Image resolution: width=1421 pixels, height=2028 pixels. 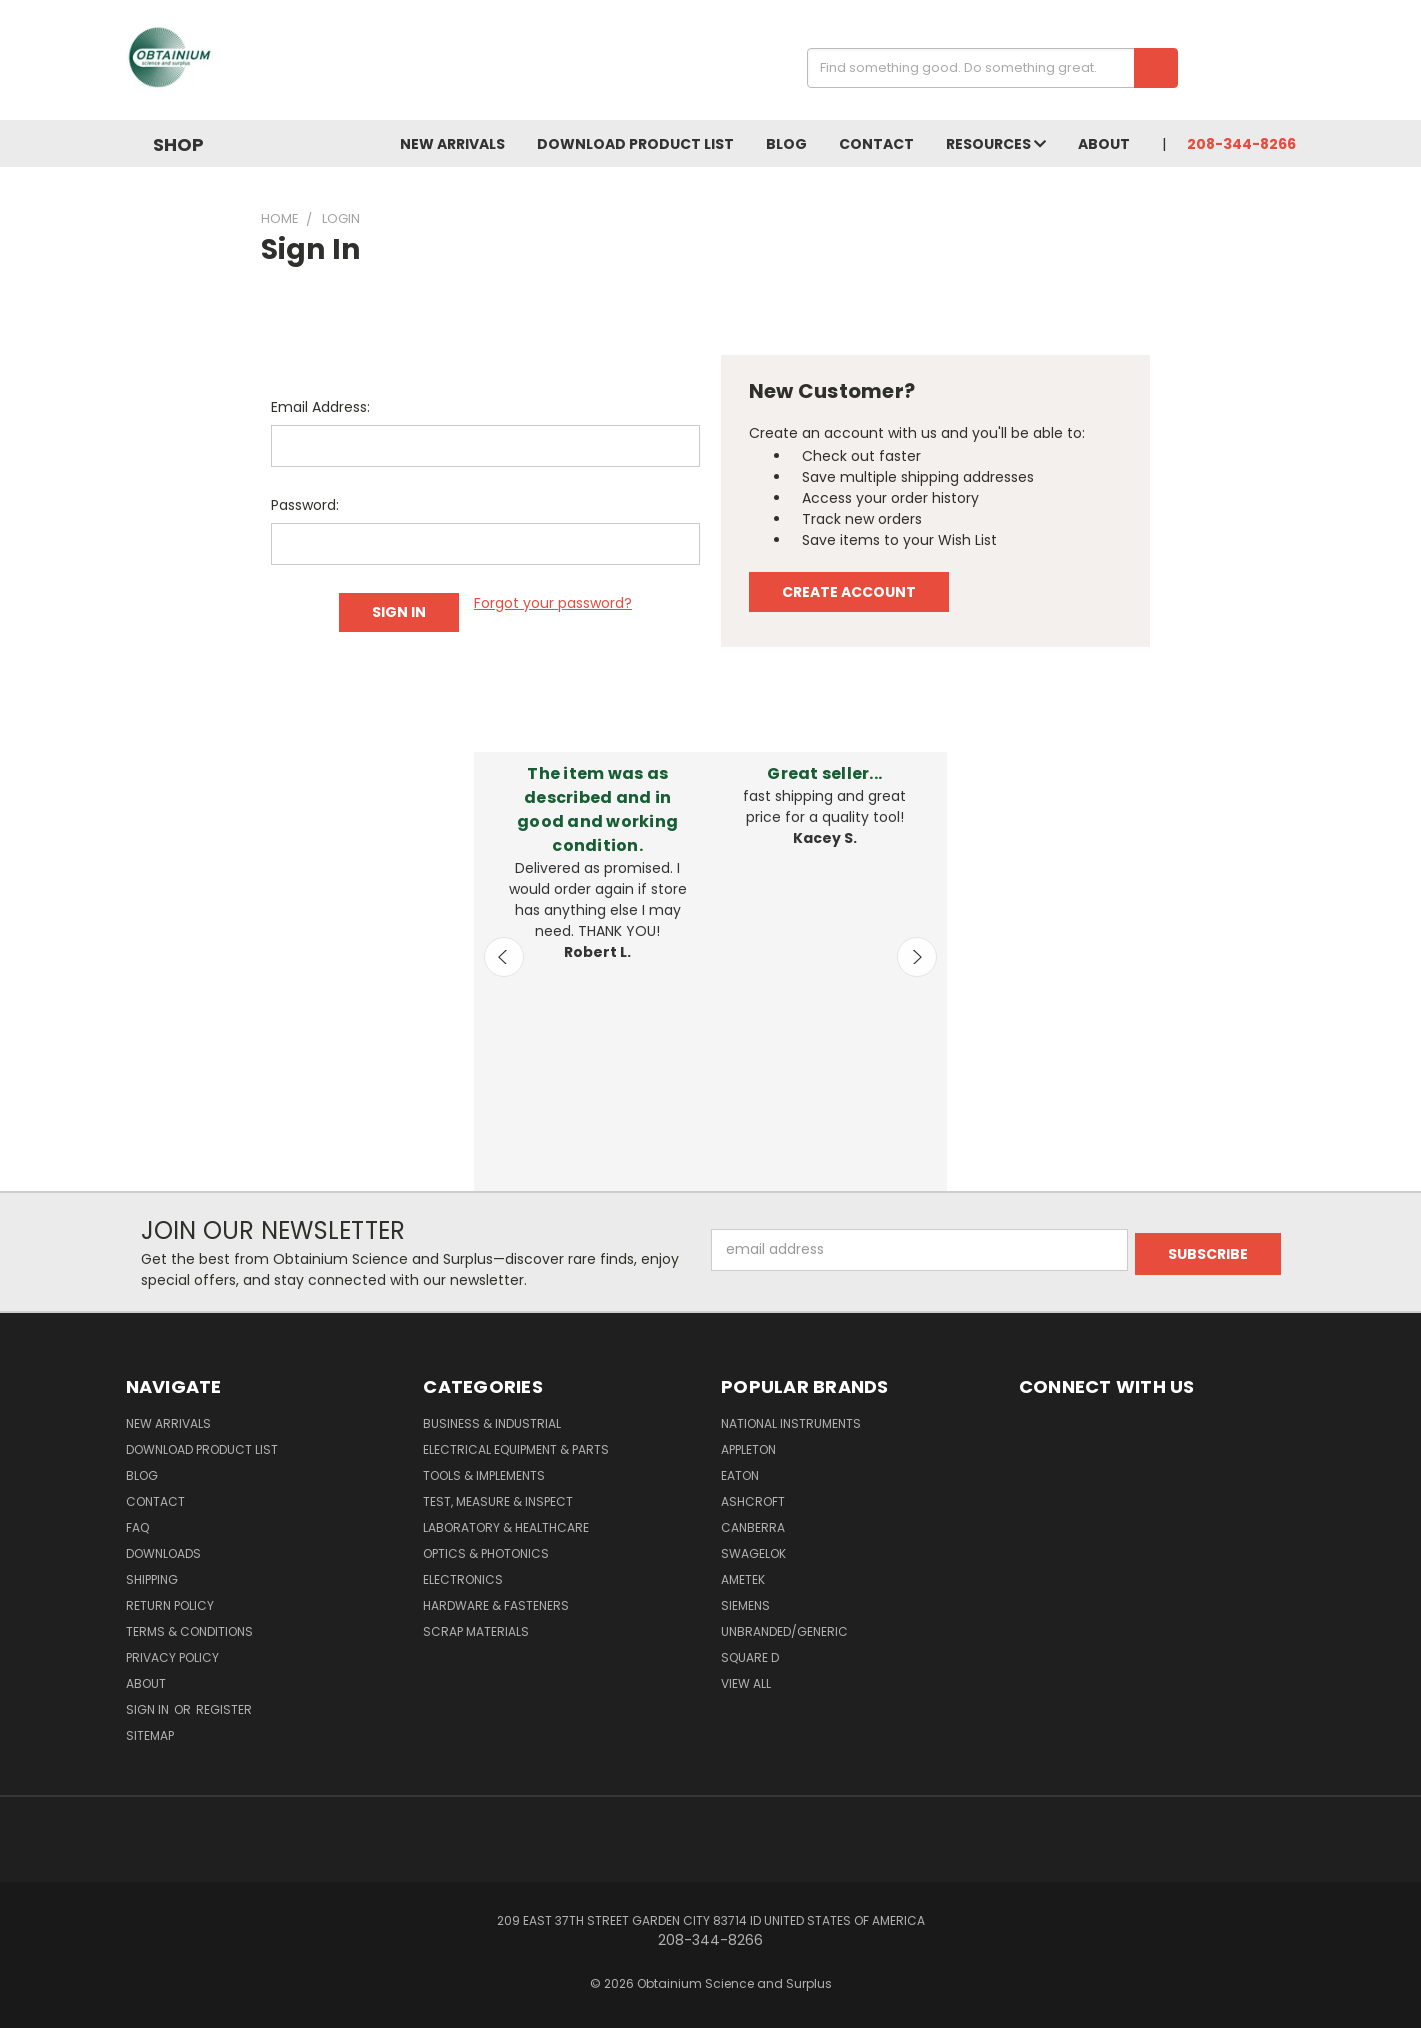 I want to click on Contact, so click(x=876, y=144).